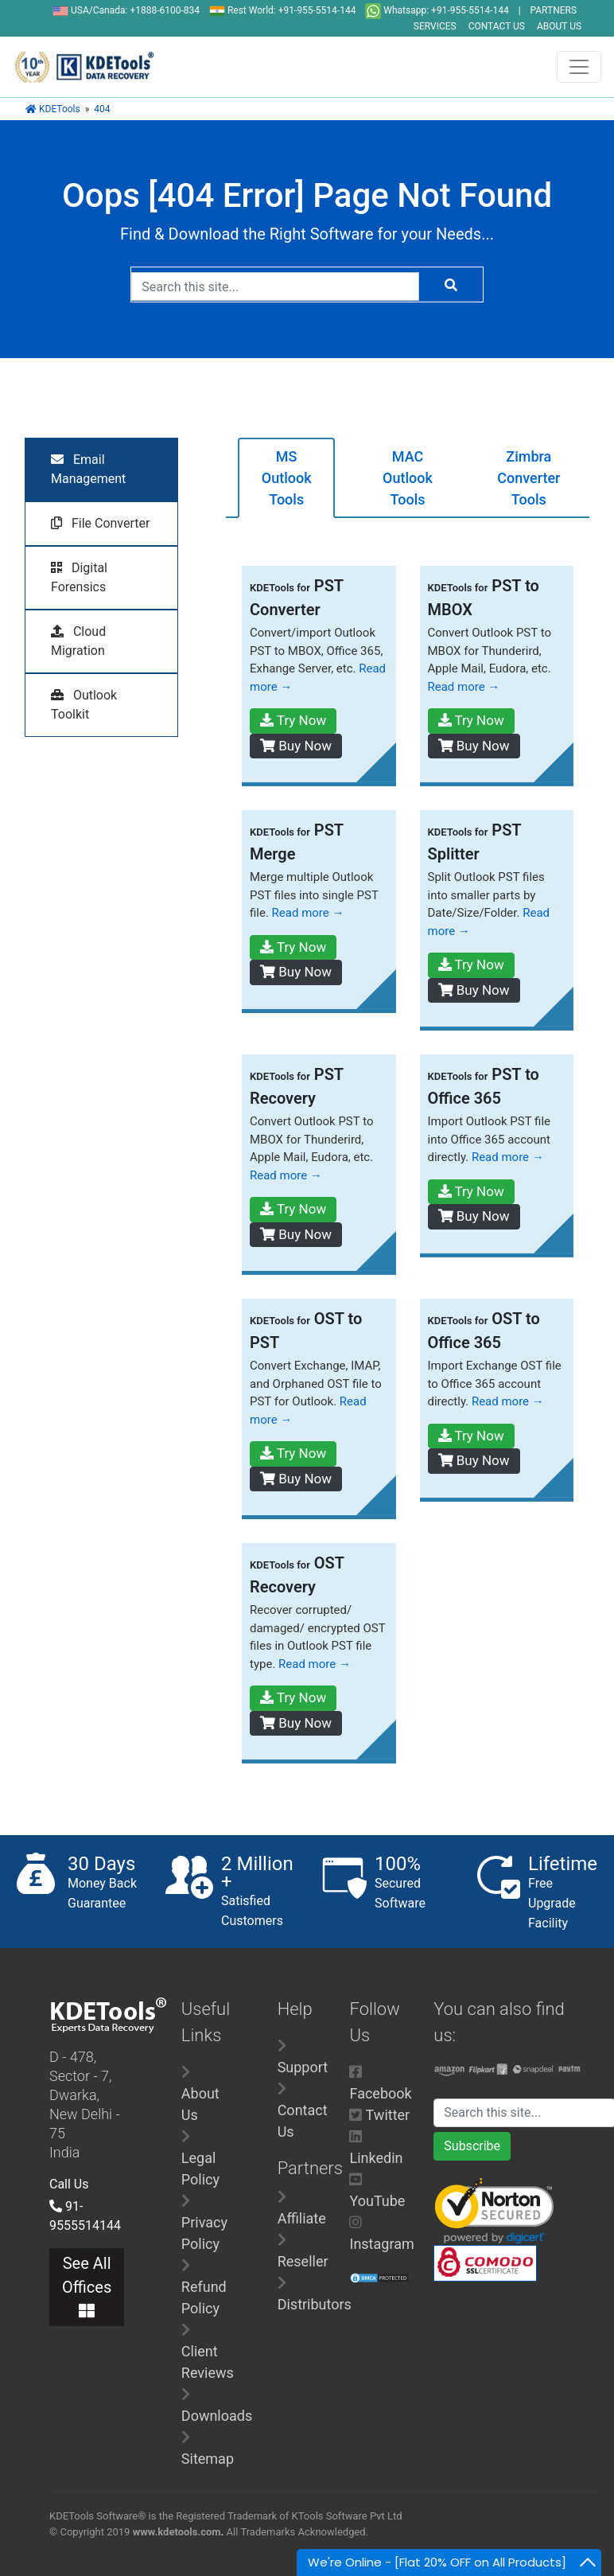 The image size is (614, 2576). What do you see at coordinates (315, 2304) in the screenshot?
I see `Distributors` at bounding box center [315, 2304].